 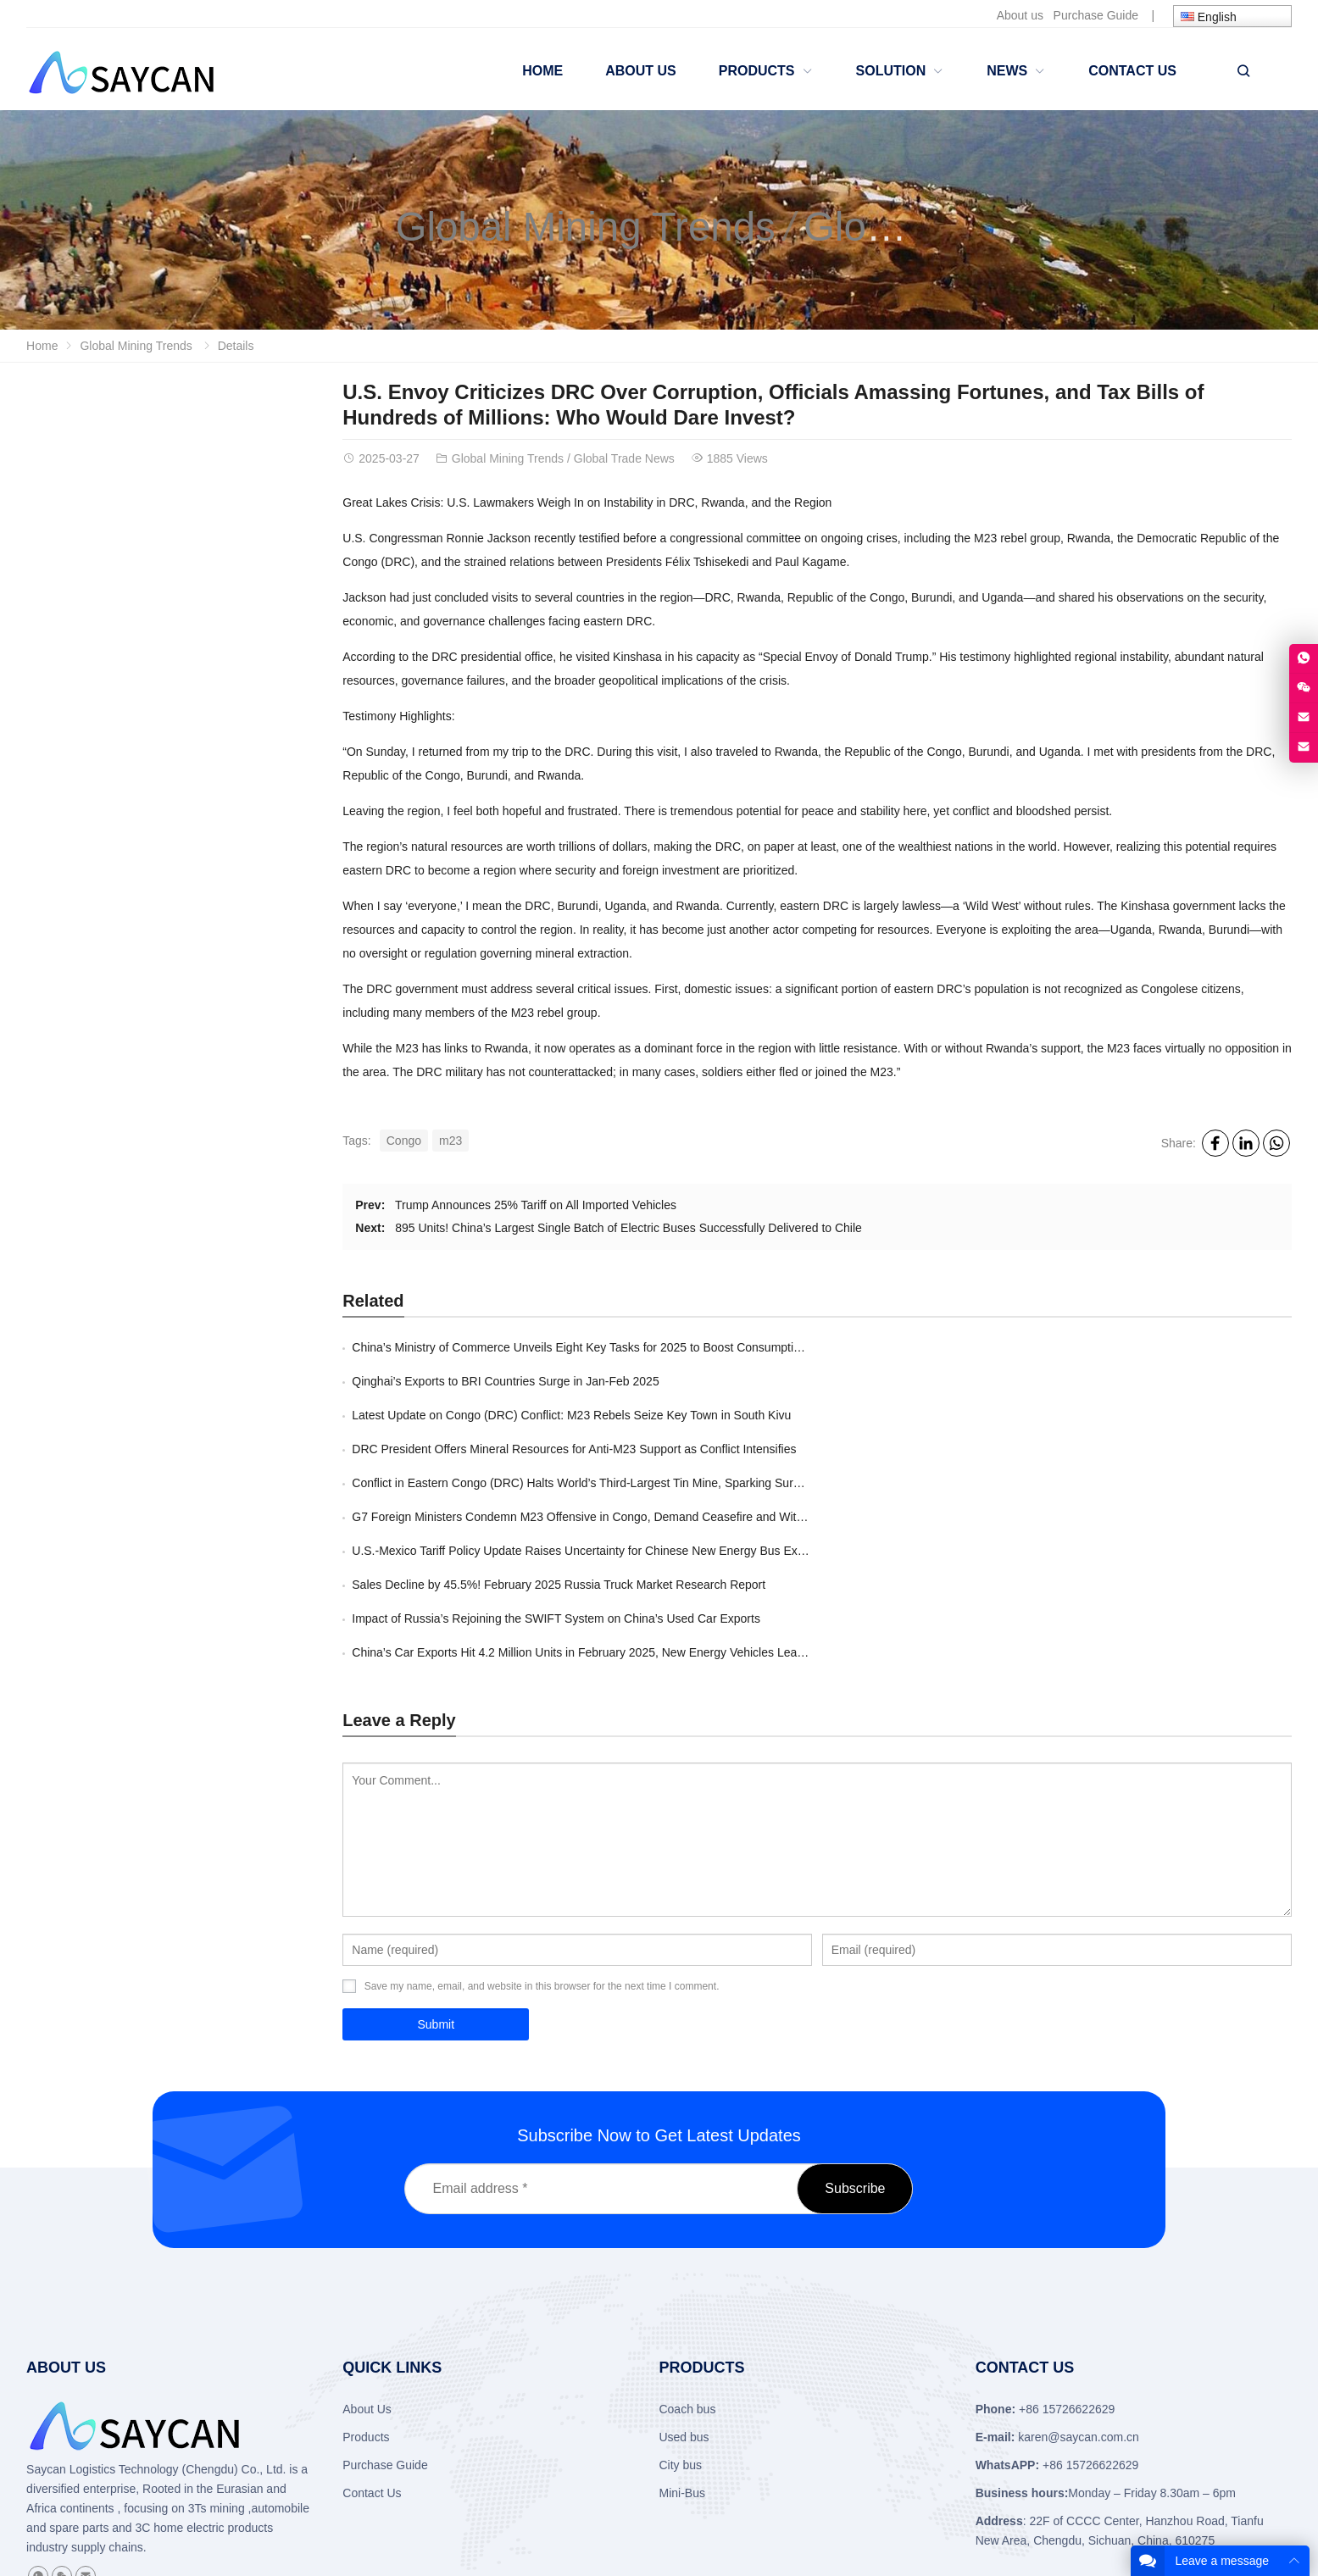 I want to click on +86 15726622629, so click(x=1090, y=2295).